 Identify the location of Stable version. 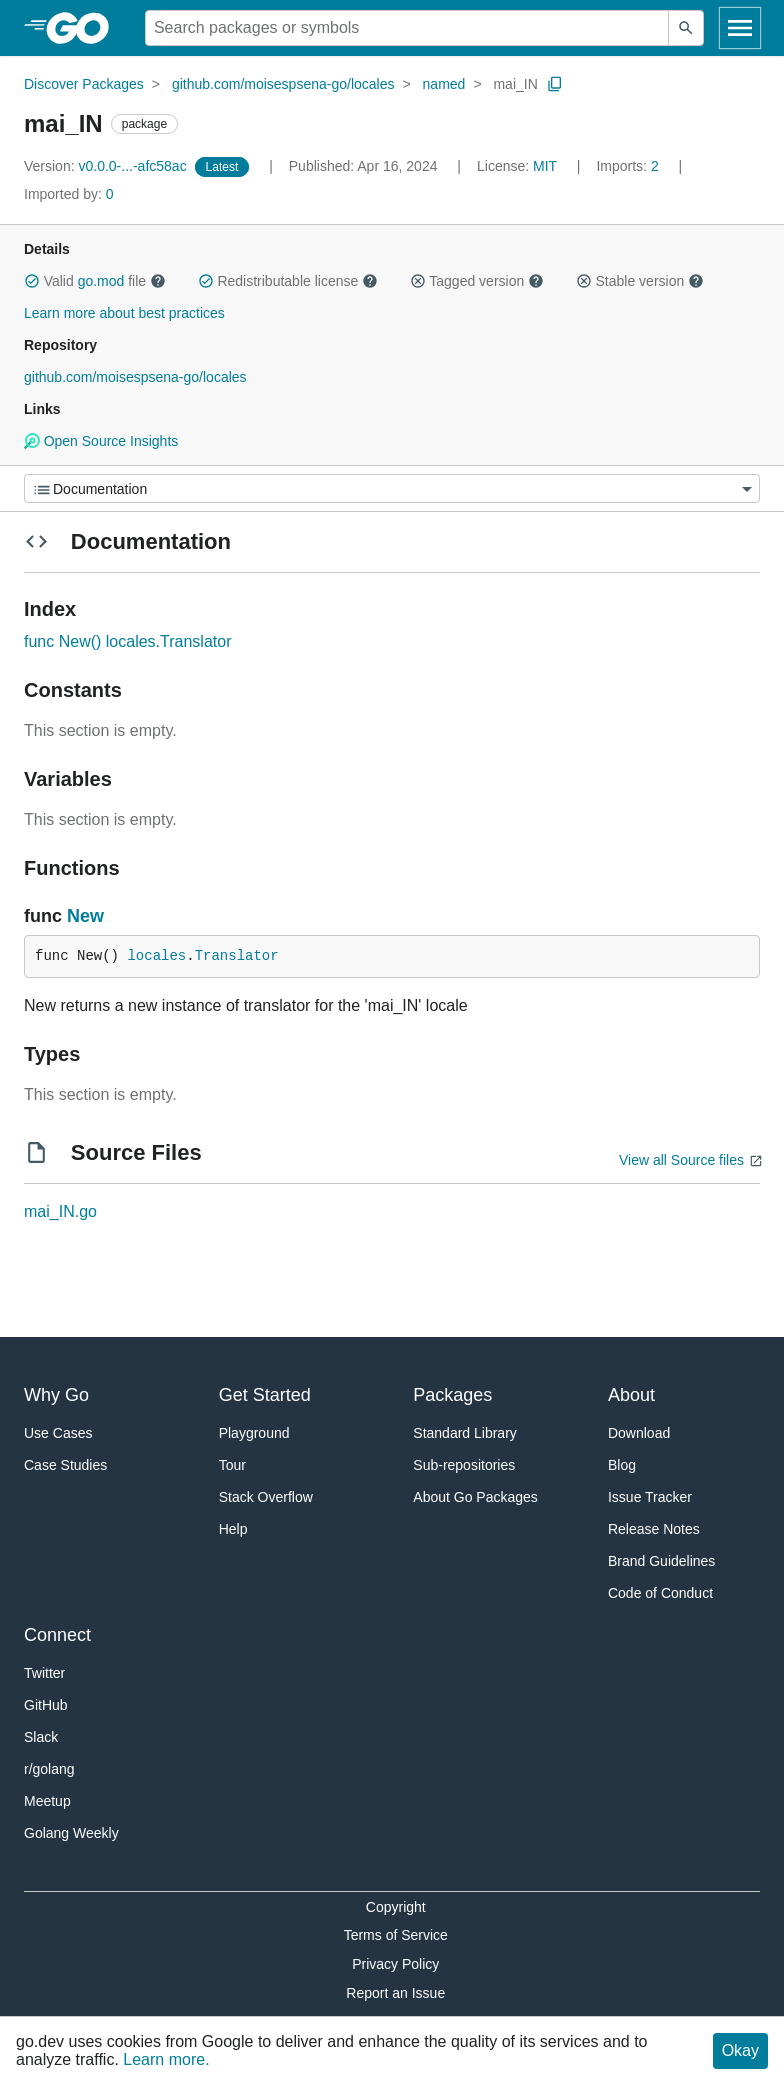
(640, 281).